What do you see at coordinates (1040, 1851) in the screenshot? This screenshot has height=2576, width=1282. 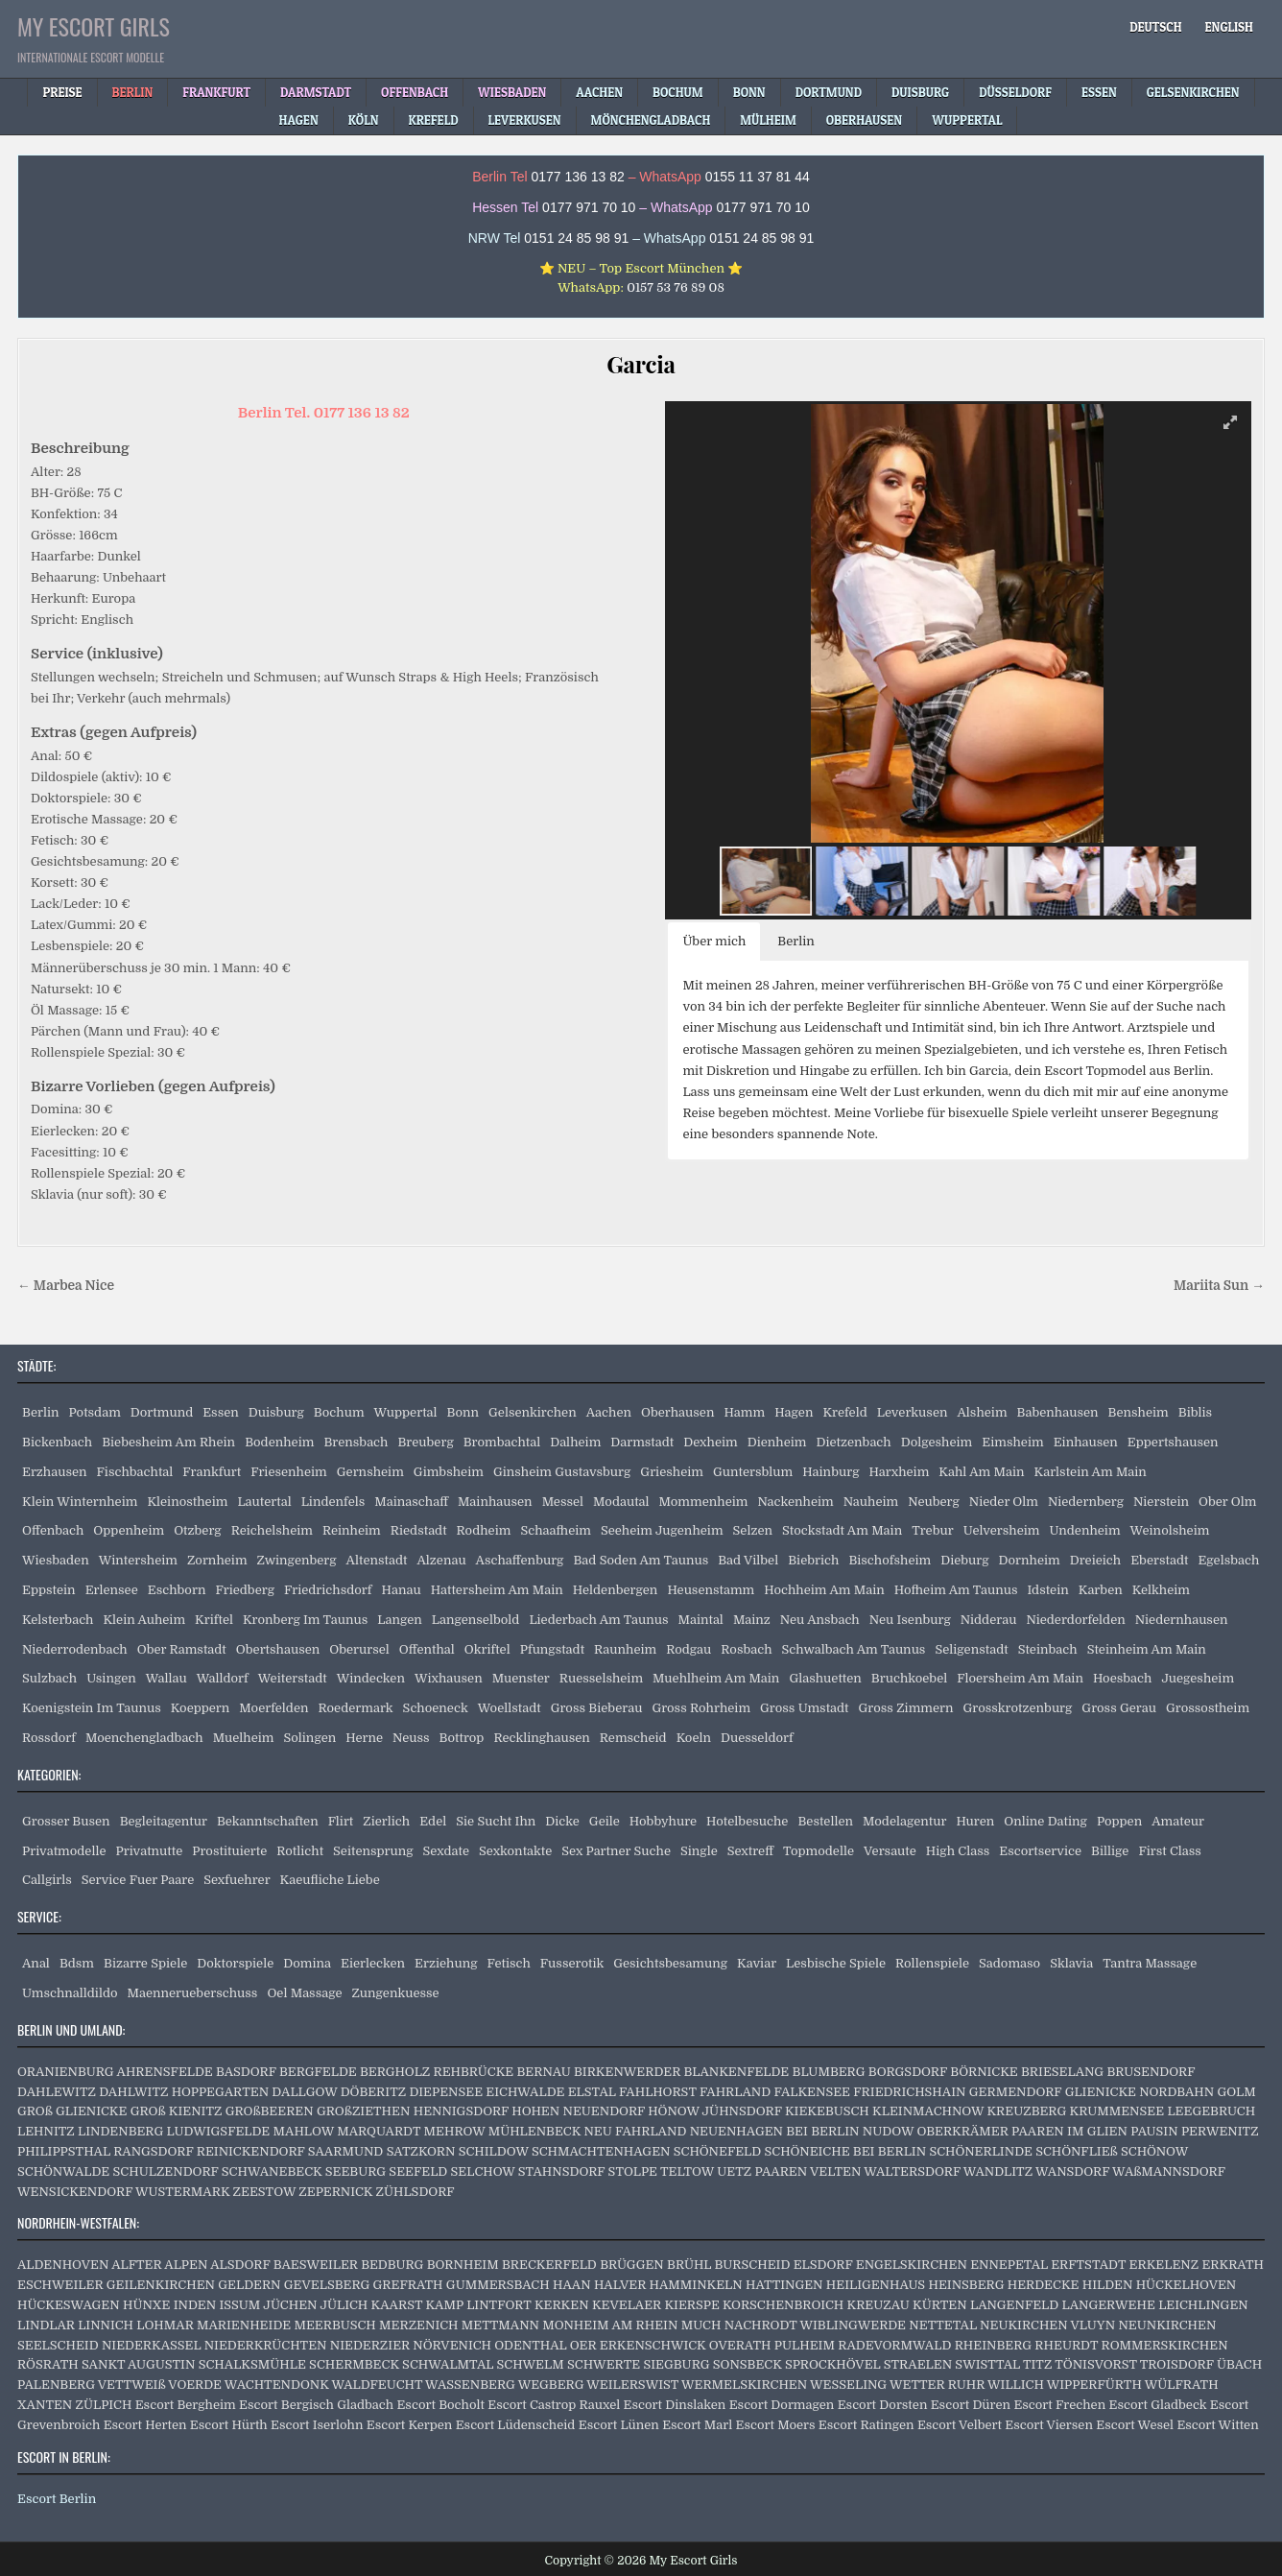 I see `Escortservice` at bounding box center [1040, 1851].